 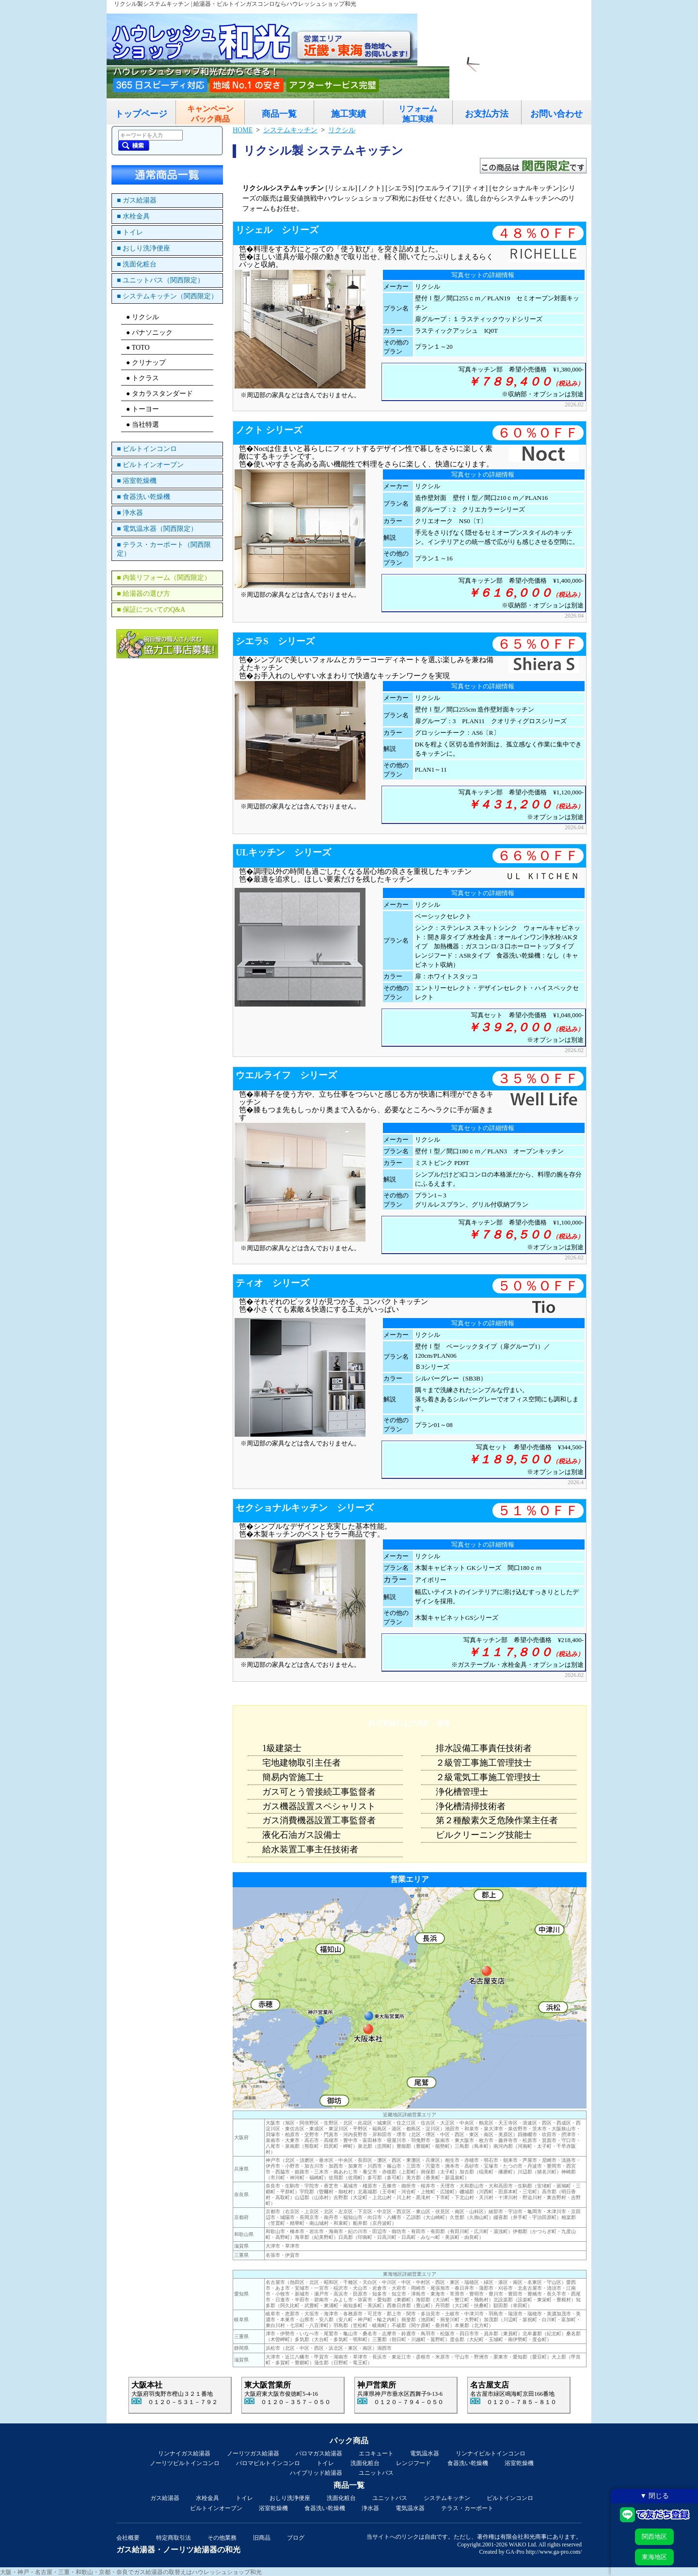 I want to click on http://www.ga-pro.com/, so click(x=554, y=2551).